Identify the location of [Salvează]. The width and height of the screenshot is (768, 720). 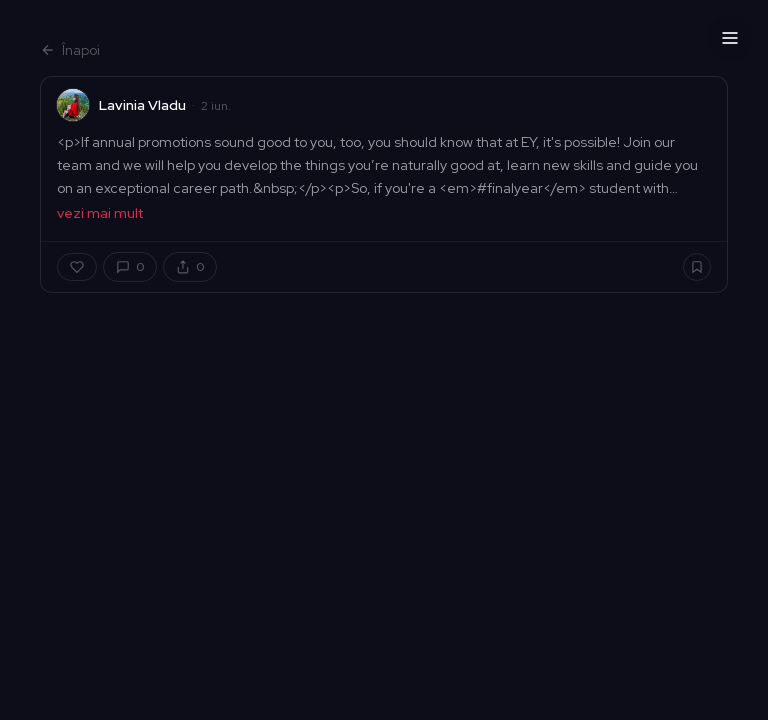
(697, 267).